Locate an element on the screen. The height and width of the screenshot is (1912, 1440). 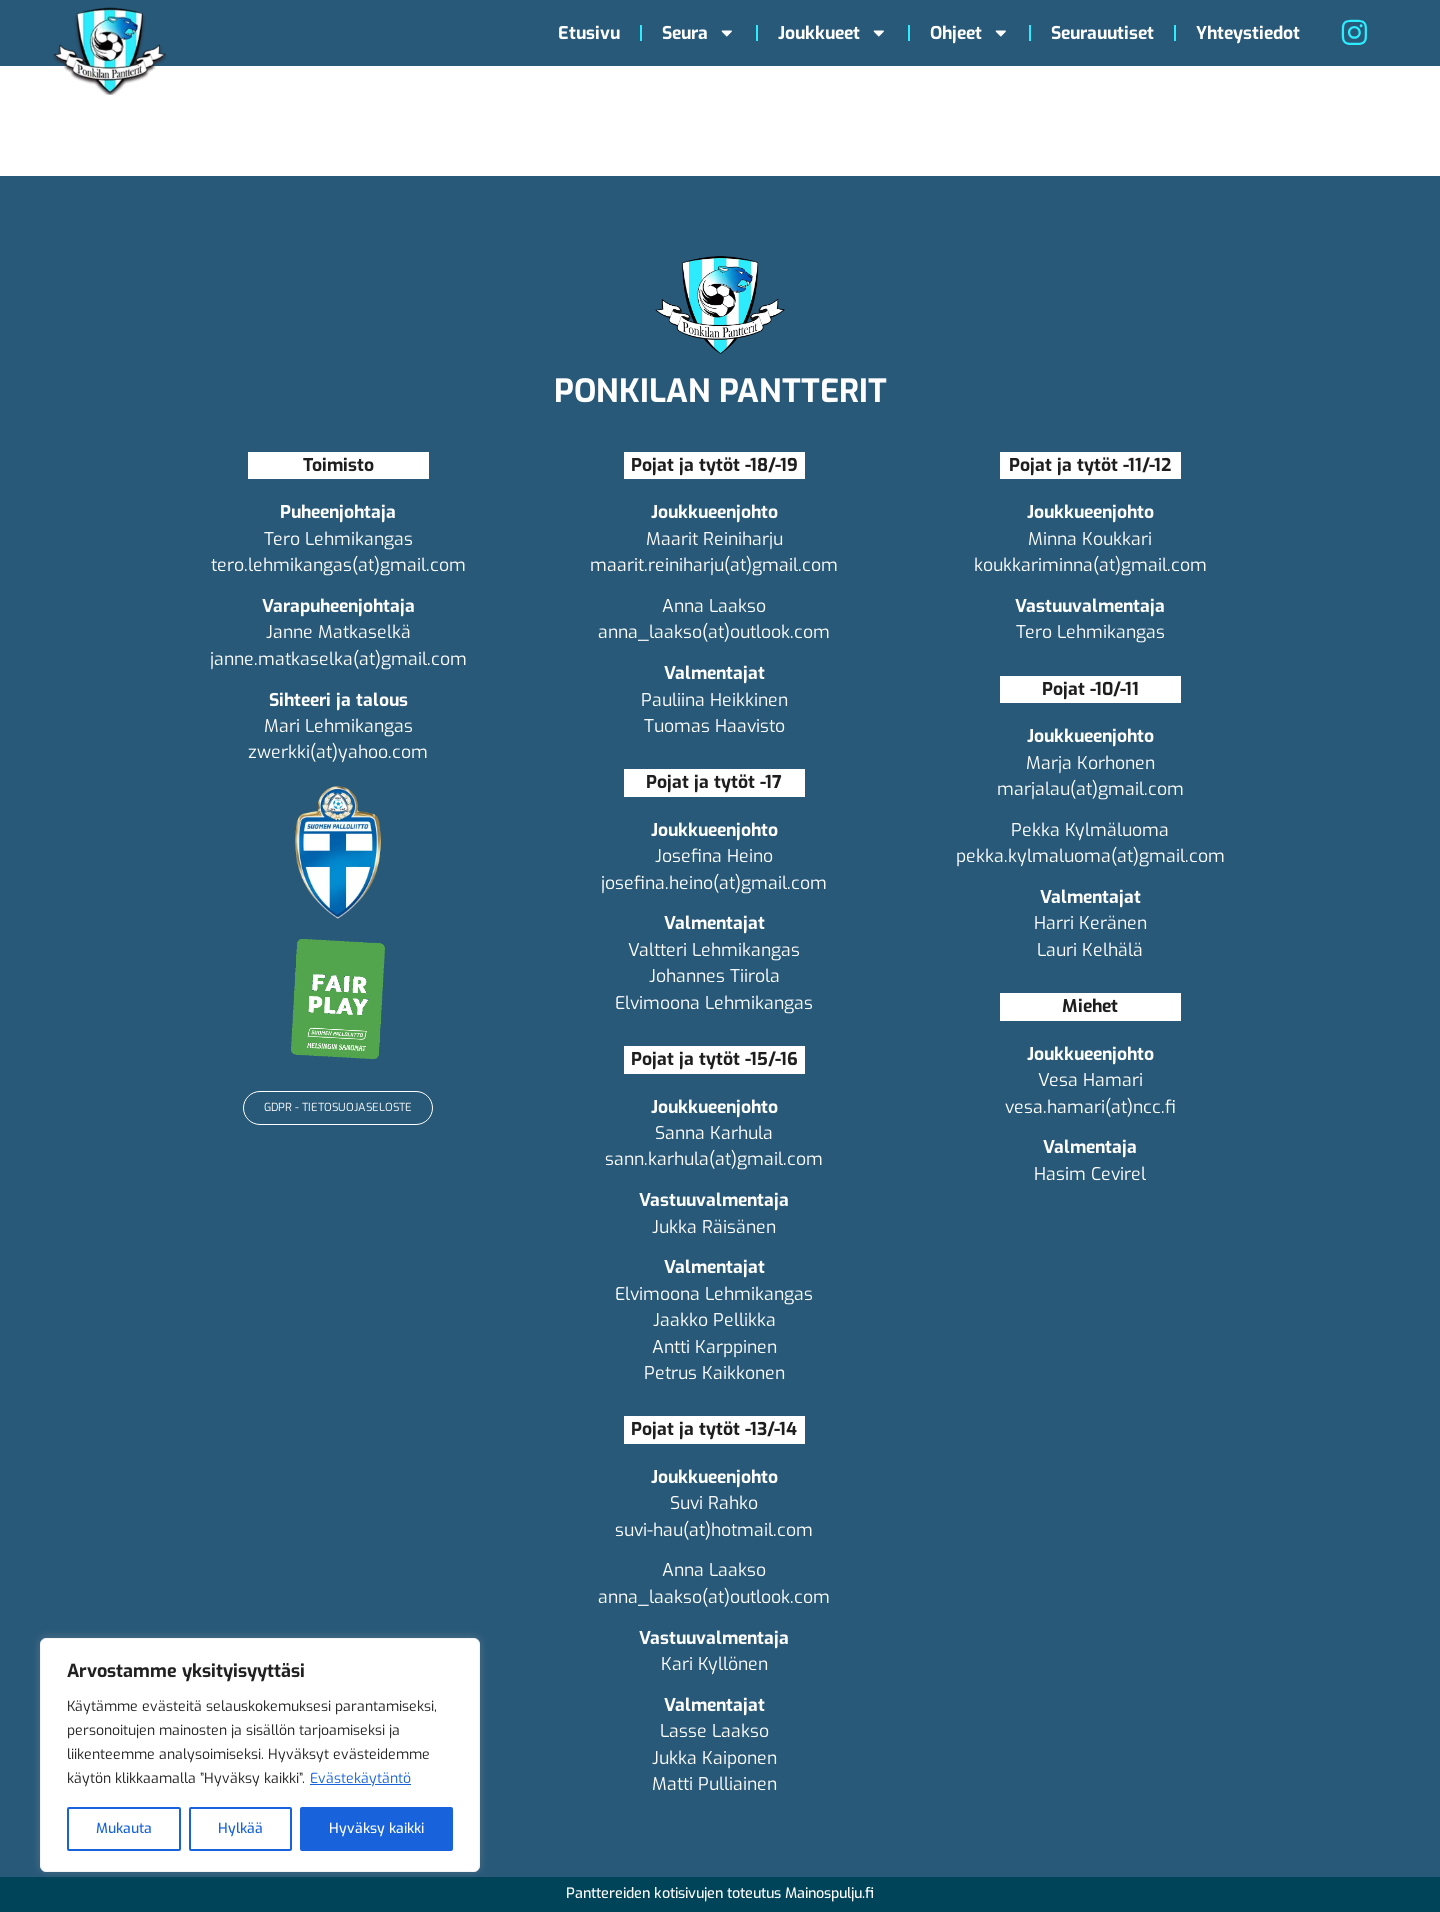
Mukauta is located at coordinates (124, 1828).